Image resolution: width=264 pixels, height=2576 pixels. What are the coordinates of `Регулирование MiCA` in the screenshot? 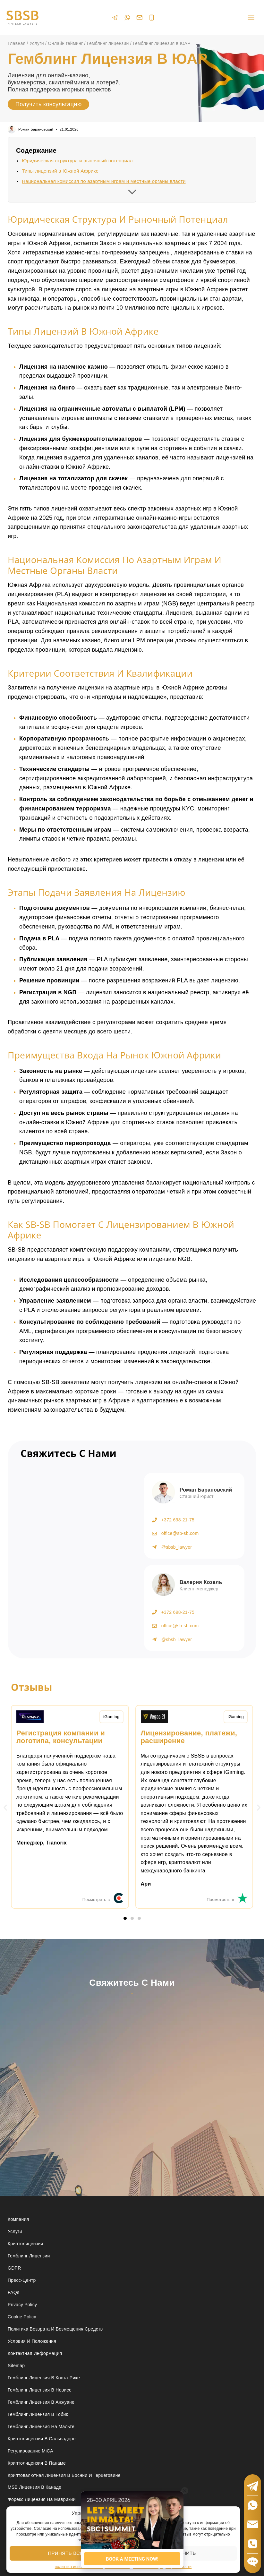 It's located at (30, 2450).